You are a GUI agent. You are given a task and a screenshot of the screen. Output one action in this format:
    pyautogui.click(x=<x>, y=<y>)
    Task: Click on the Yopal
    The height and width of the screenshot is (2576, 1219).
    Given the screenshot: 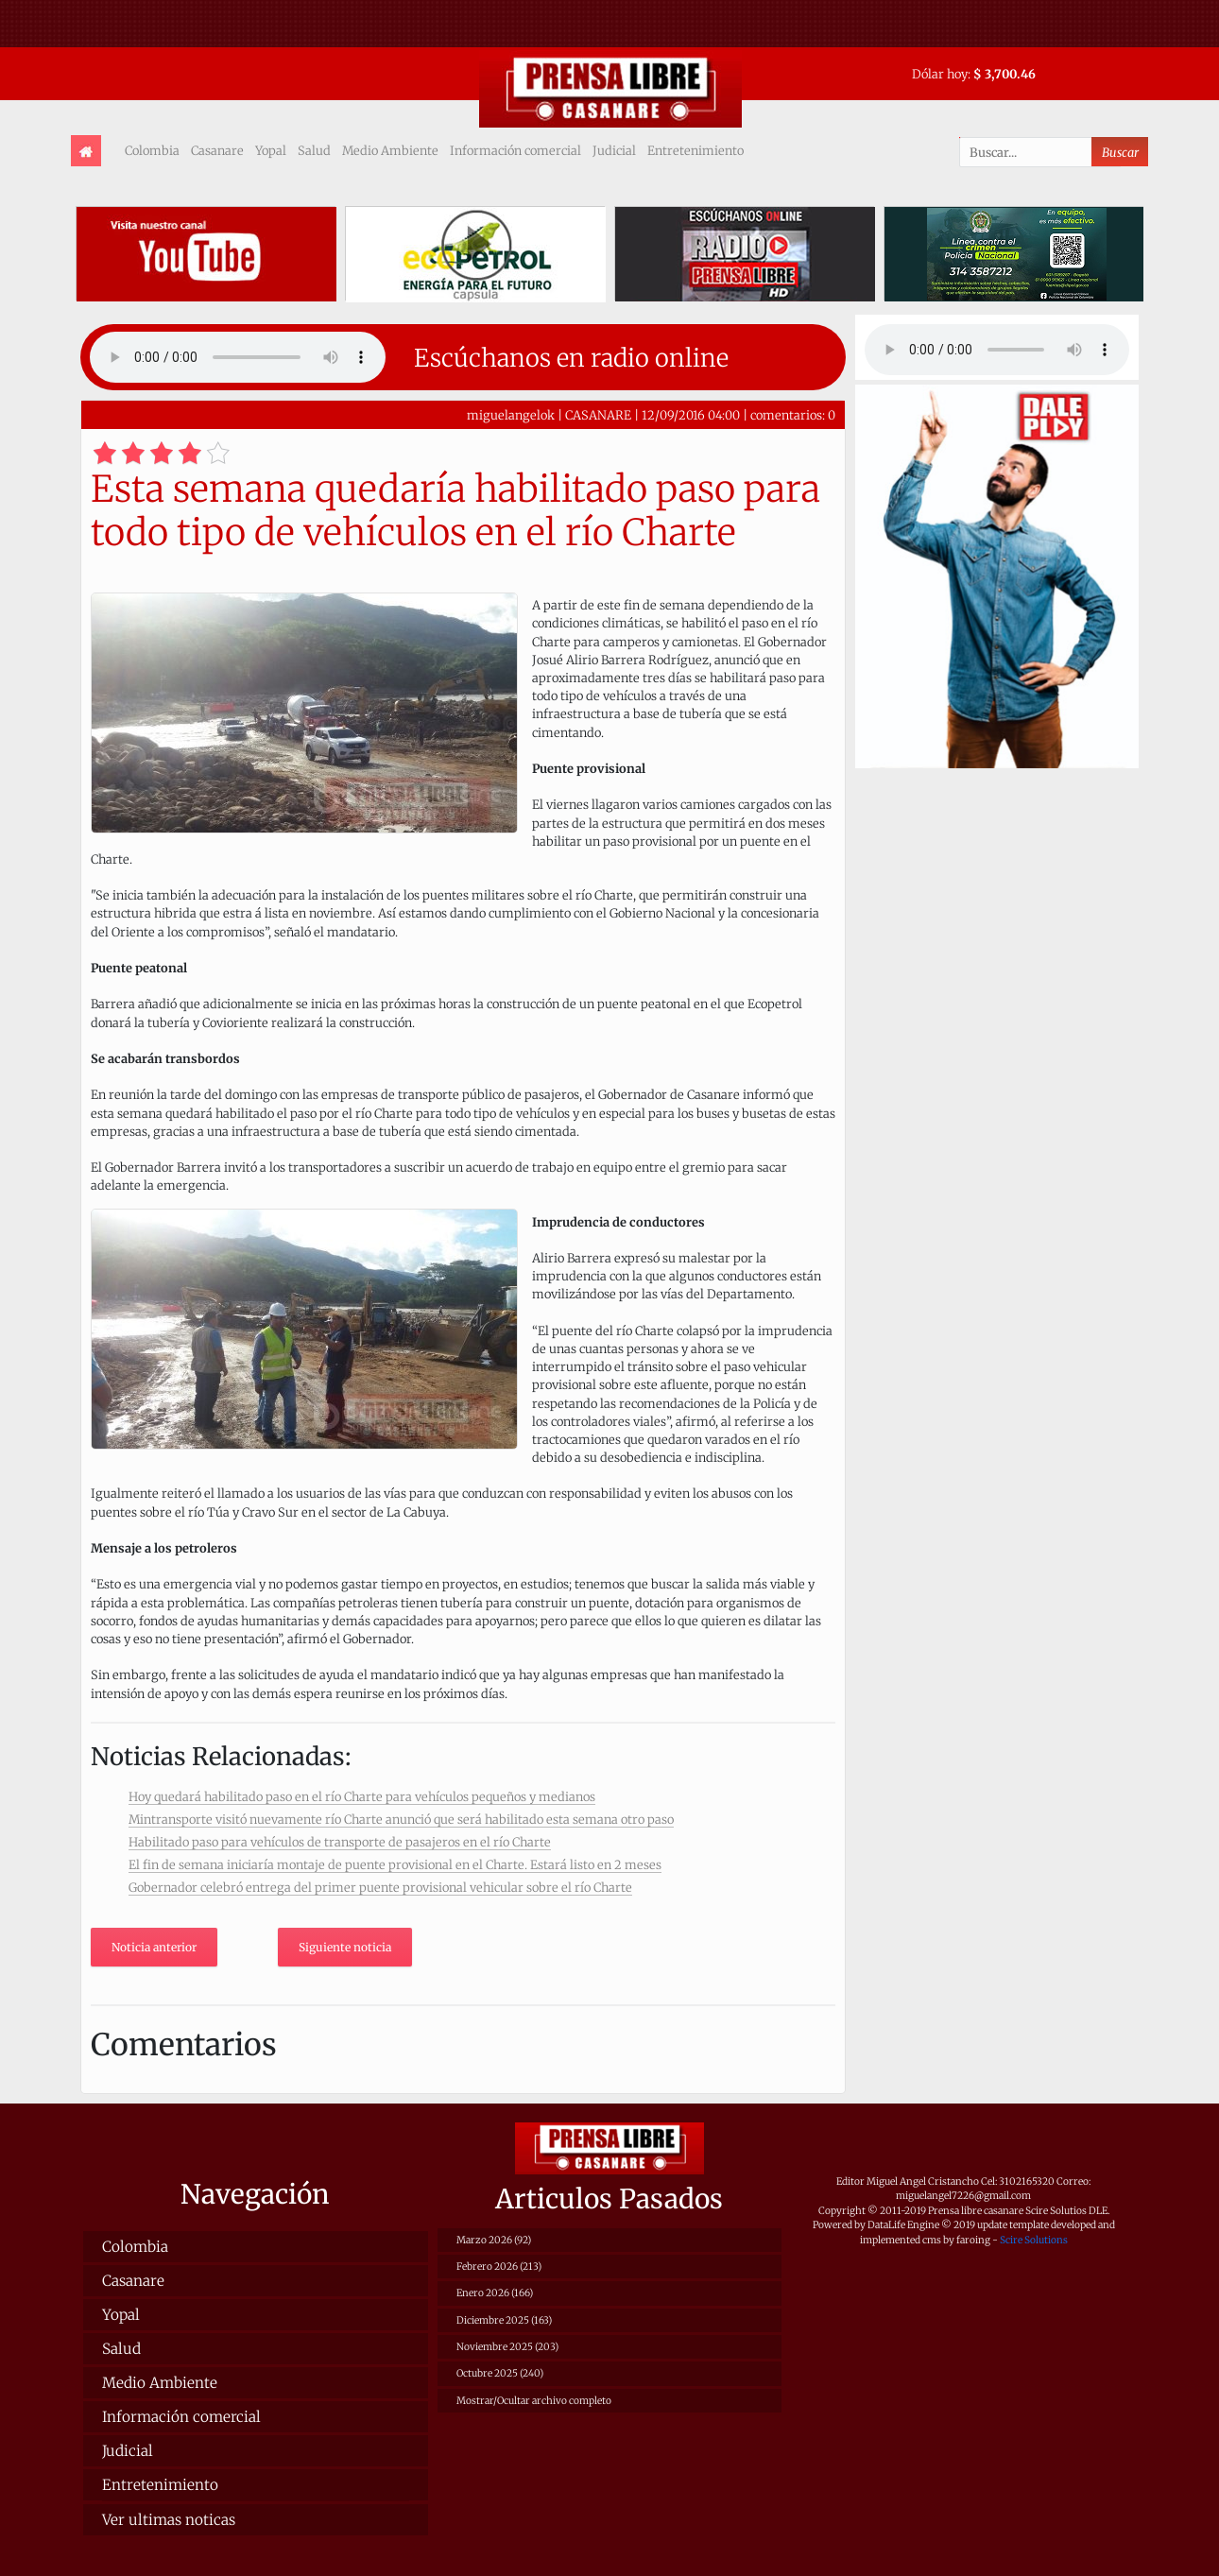 What is the action you would take?
    pyautogui.click(x=270, y=150)
    